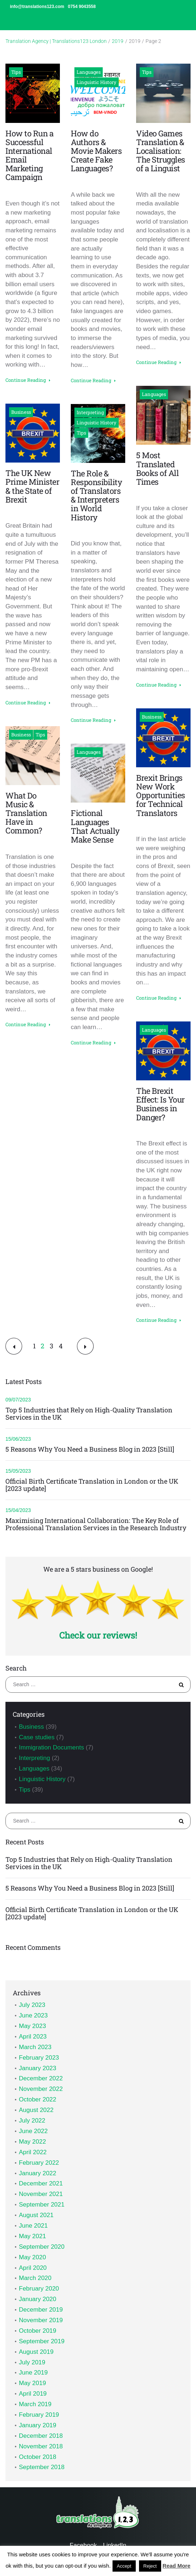  Describe the element at coordinates (32, 486) in the screenshot. I see `The UK New Prime Minister & the State of Brexit` at that location.